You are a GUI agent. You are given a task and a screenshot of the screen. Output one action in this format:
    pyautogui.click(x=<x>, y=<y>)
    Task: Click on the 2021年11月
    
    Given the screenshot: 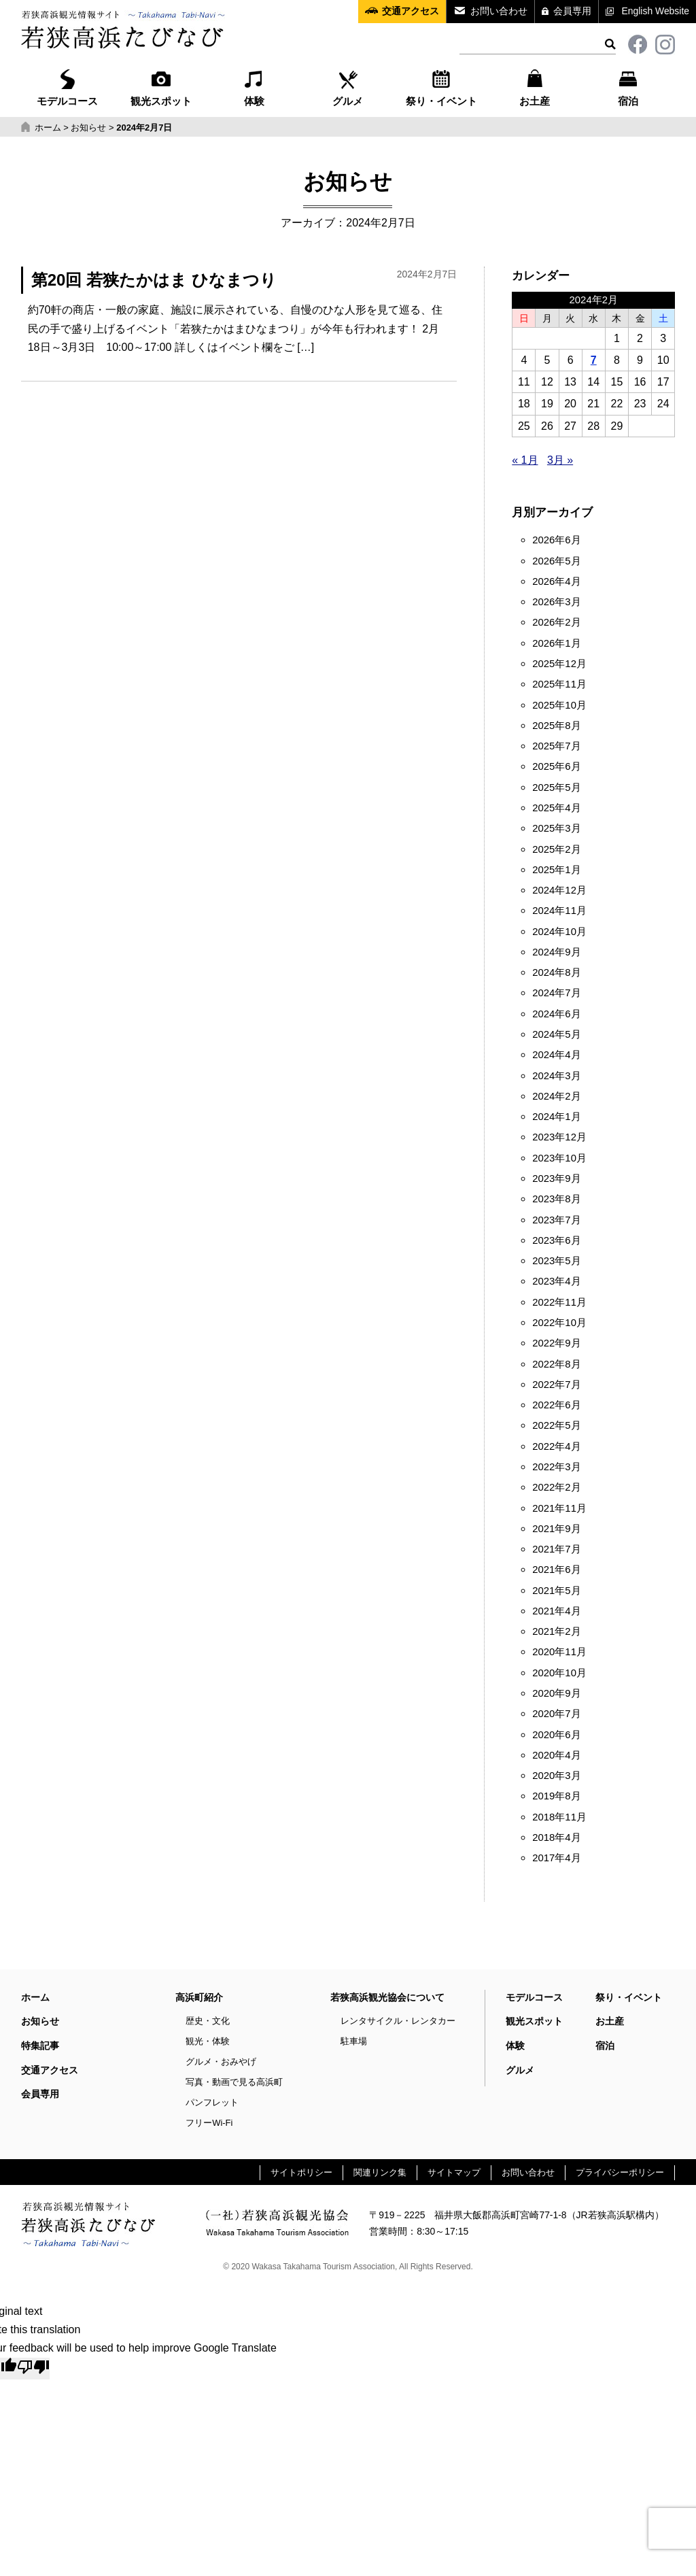 What is the action you would take?
    pyautogui.click(x=559, y=1508)
    